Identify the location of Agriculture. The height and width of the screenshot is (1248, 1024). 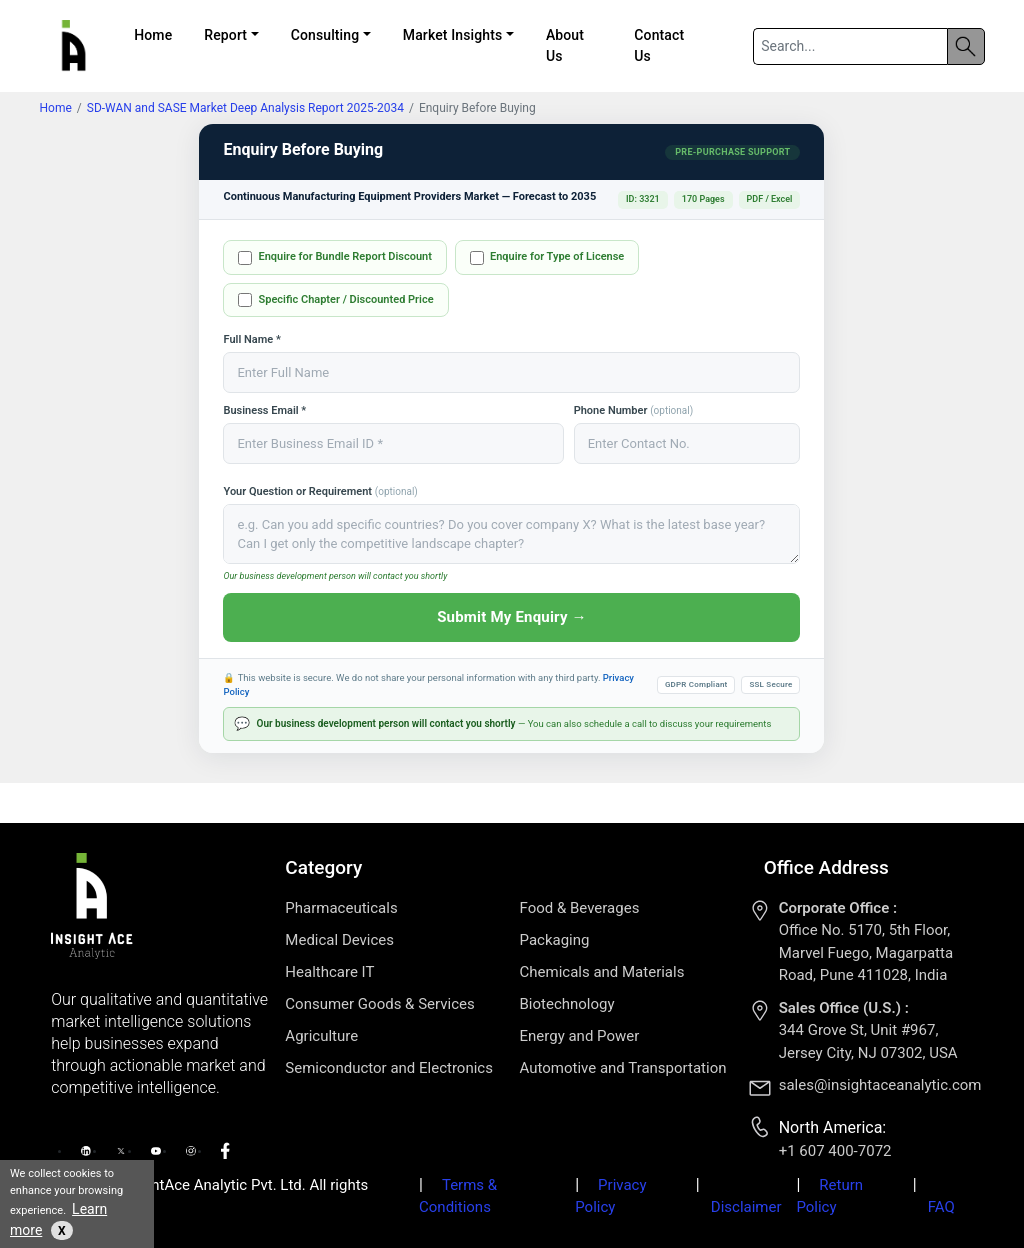
(321, 1036).